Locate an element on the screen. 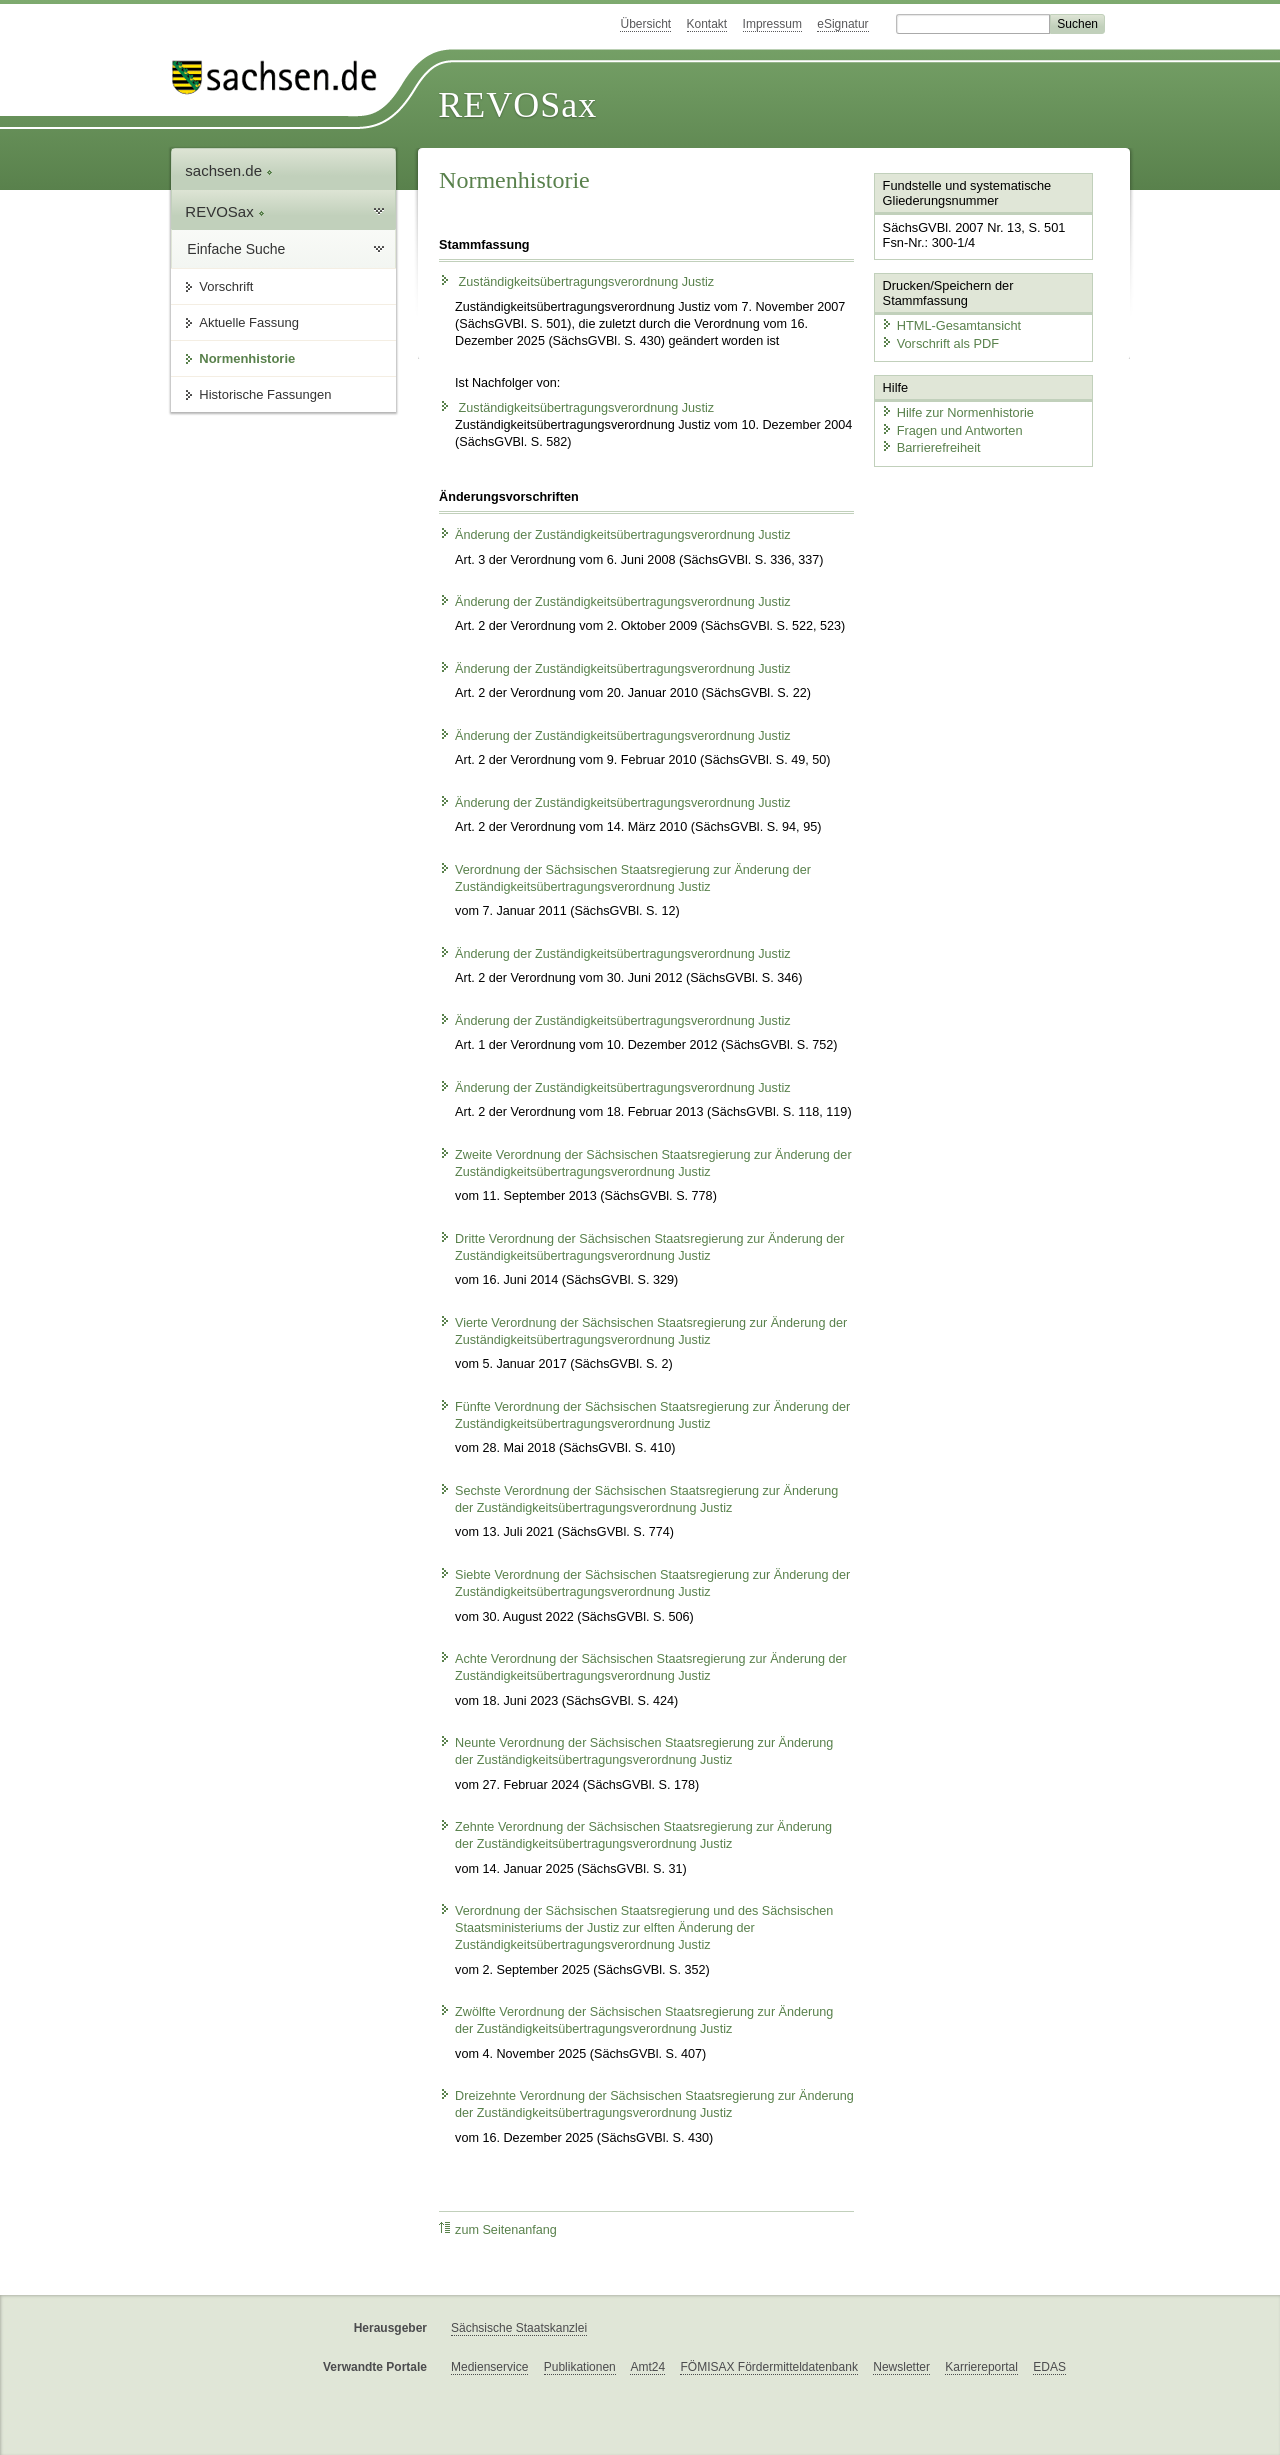  Sächsische Staatskanzlei is located at coordinates (519, 2328).